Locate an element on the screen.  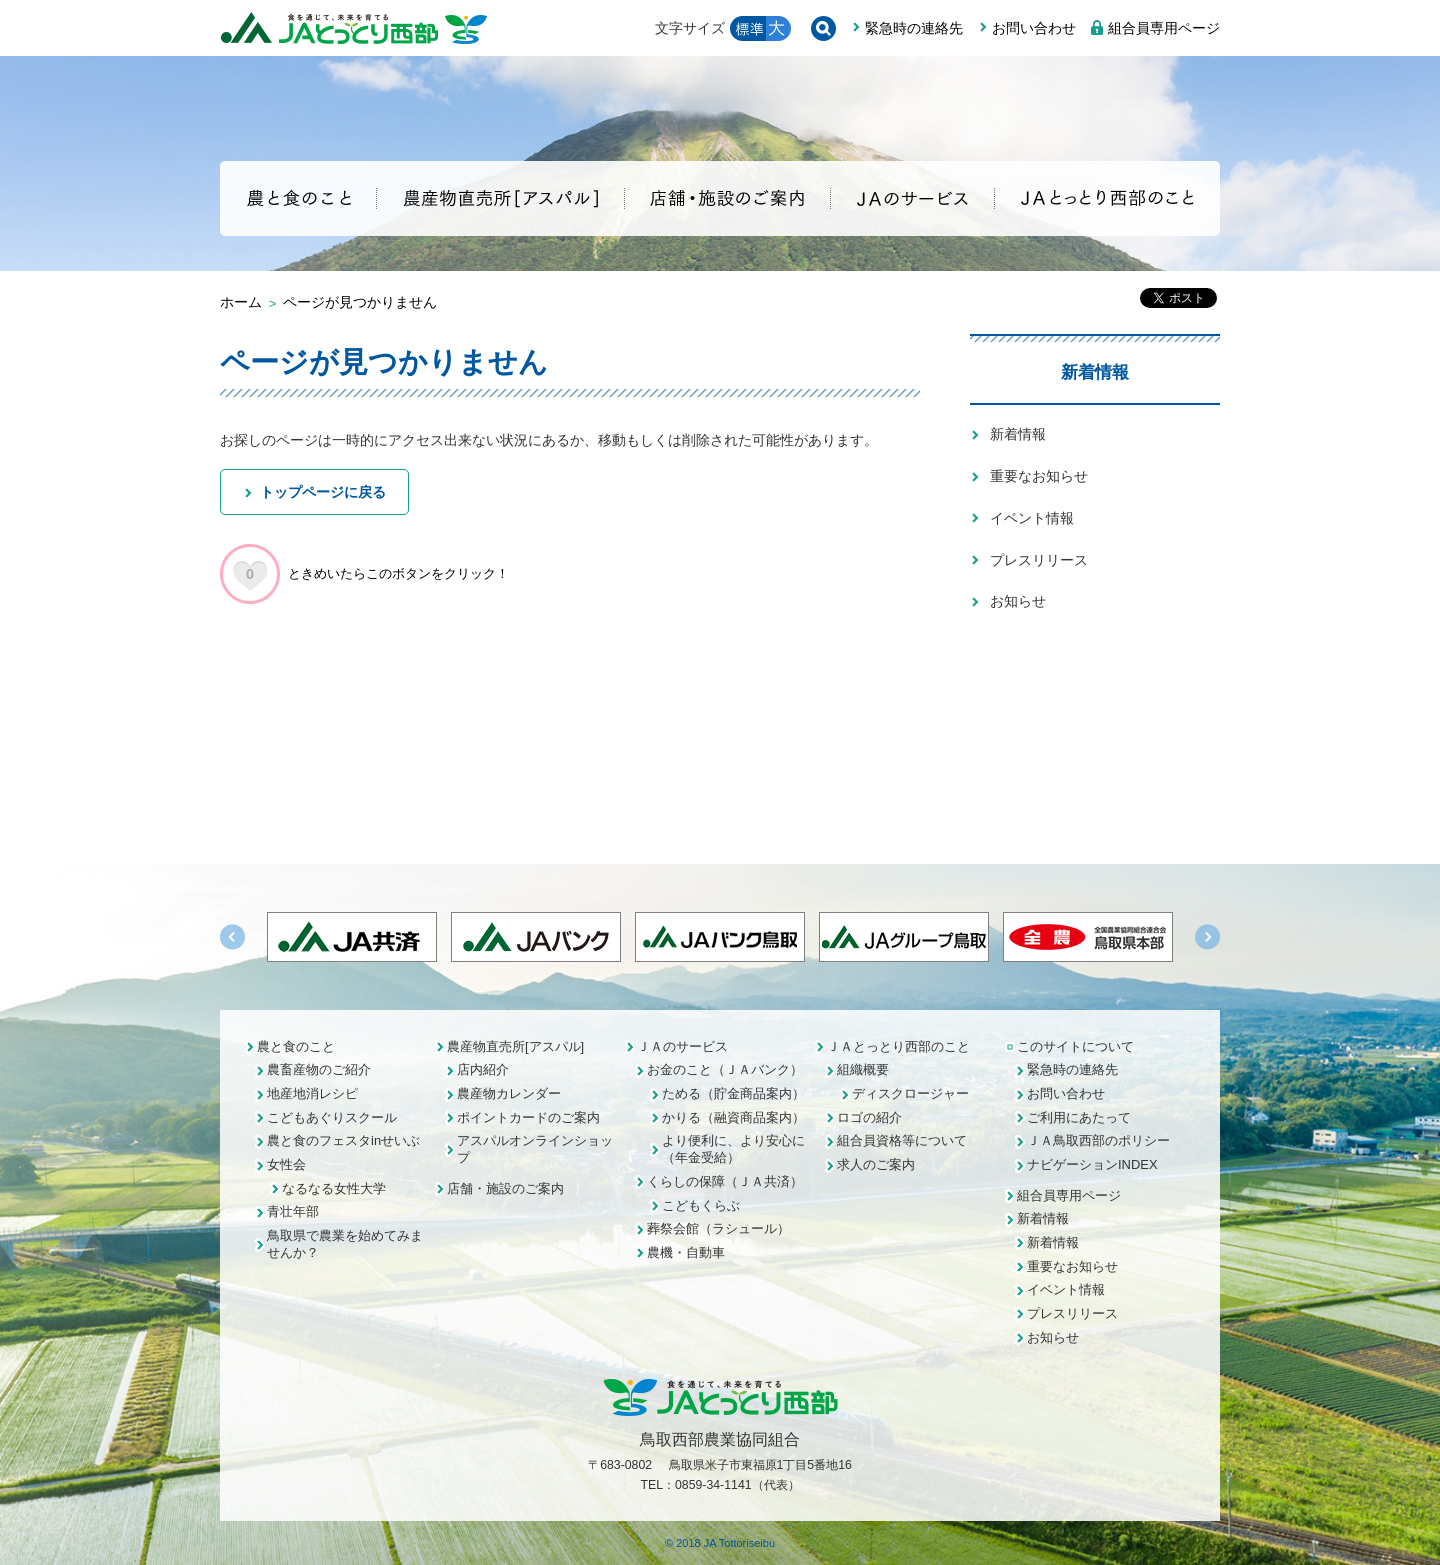
店内紹介 is located at coordinates (483, 1069).